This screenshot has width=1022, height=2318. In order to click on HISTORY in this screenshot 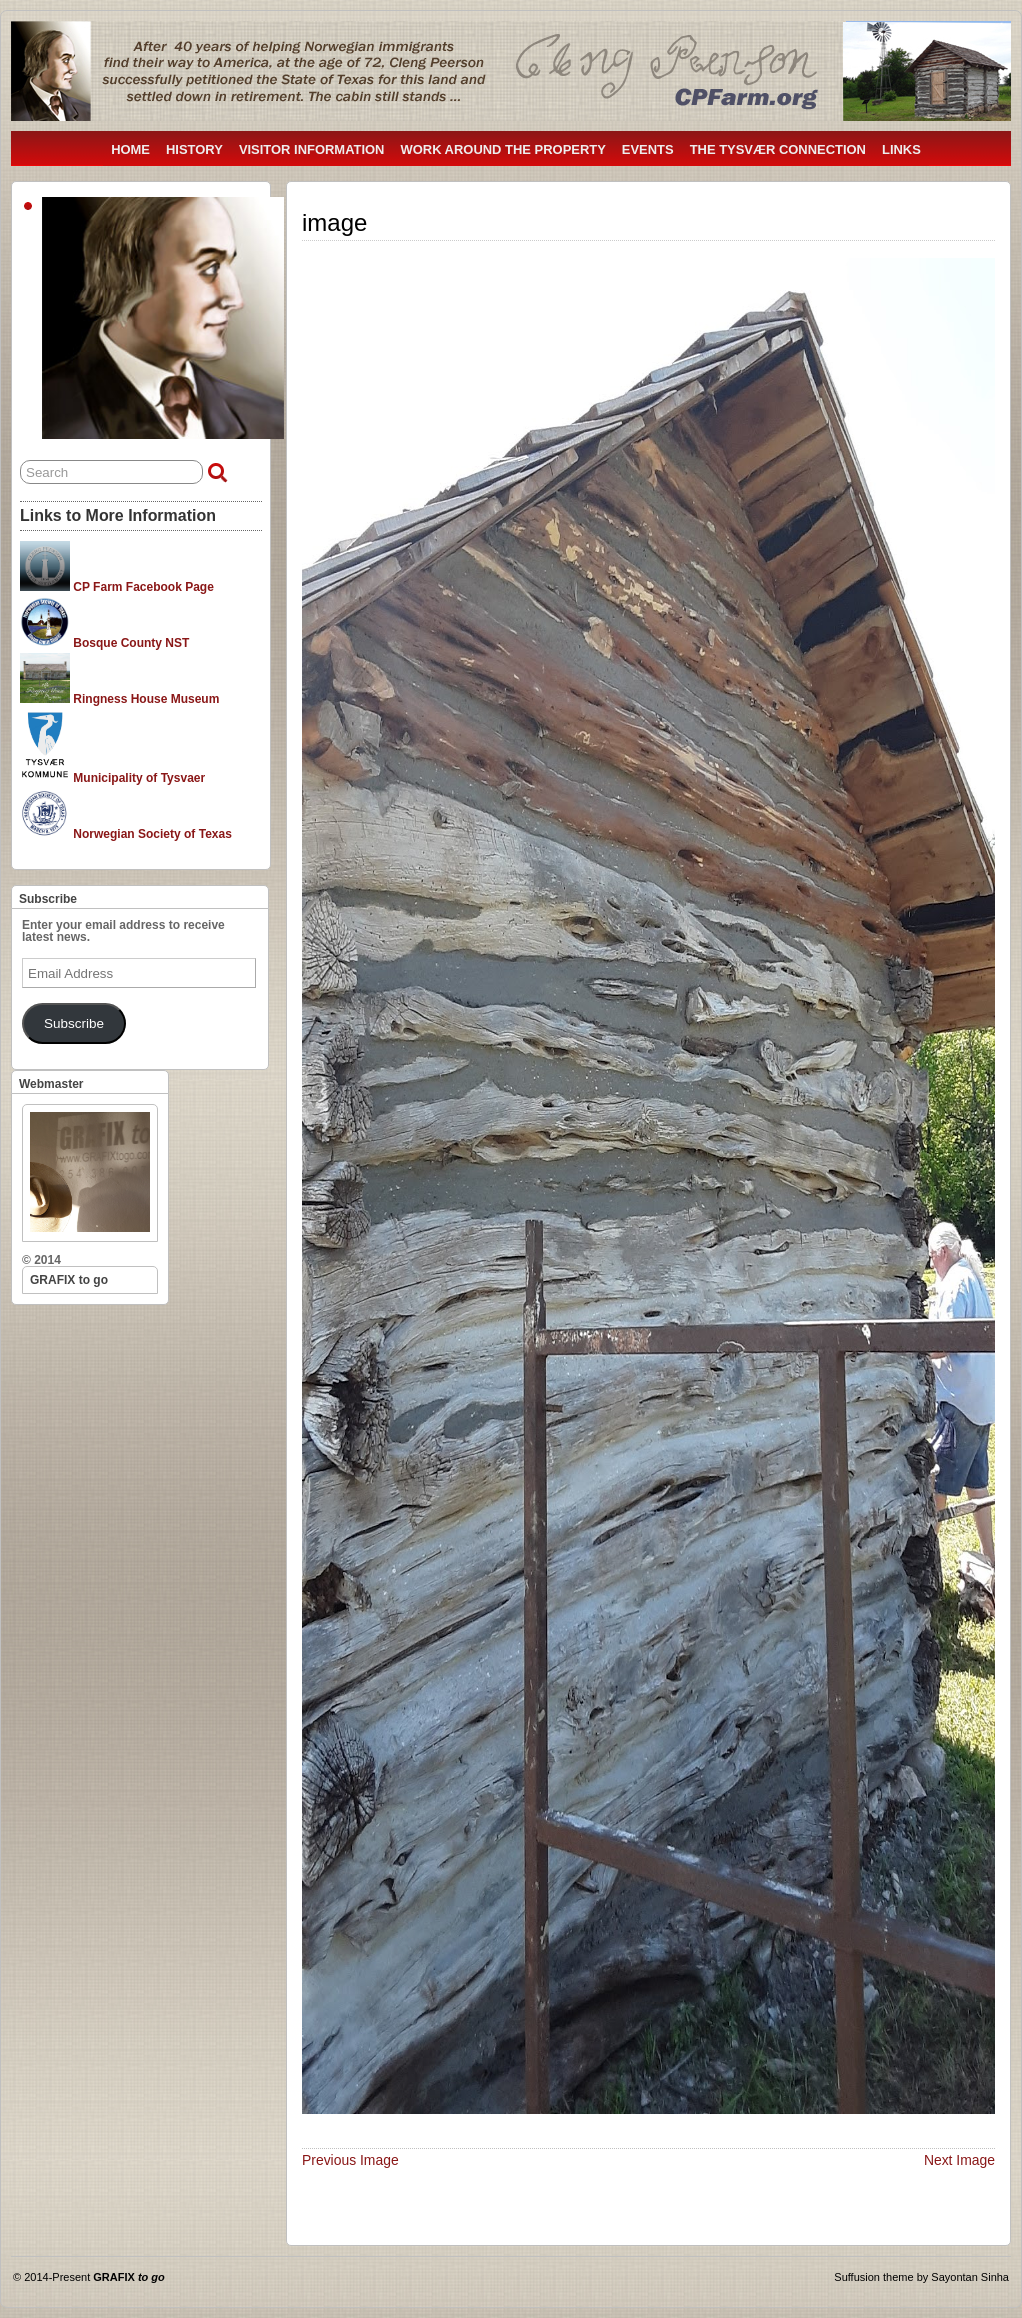, I will do `click(194, 149)`.